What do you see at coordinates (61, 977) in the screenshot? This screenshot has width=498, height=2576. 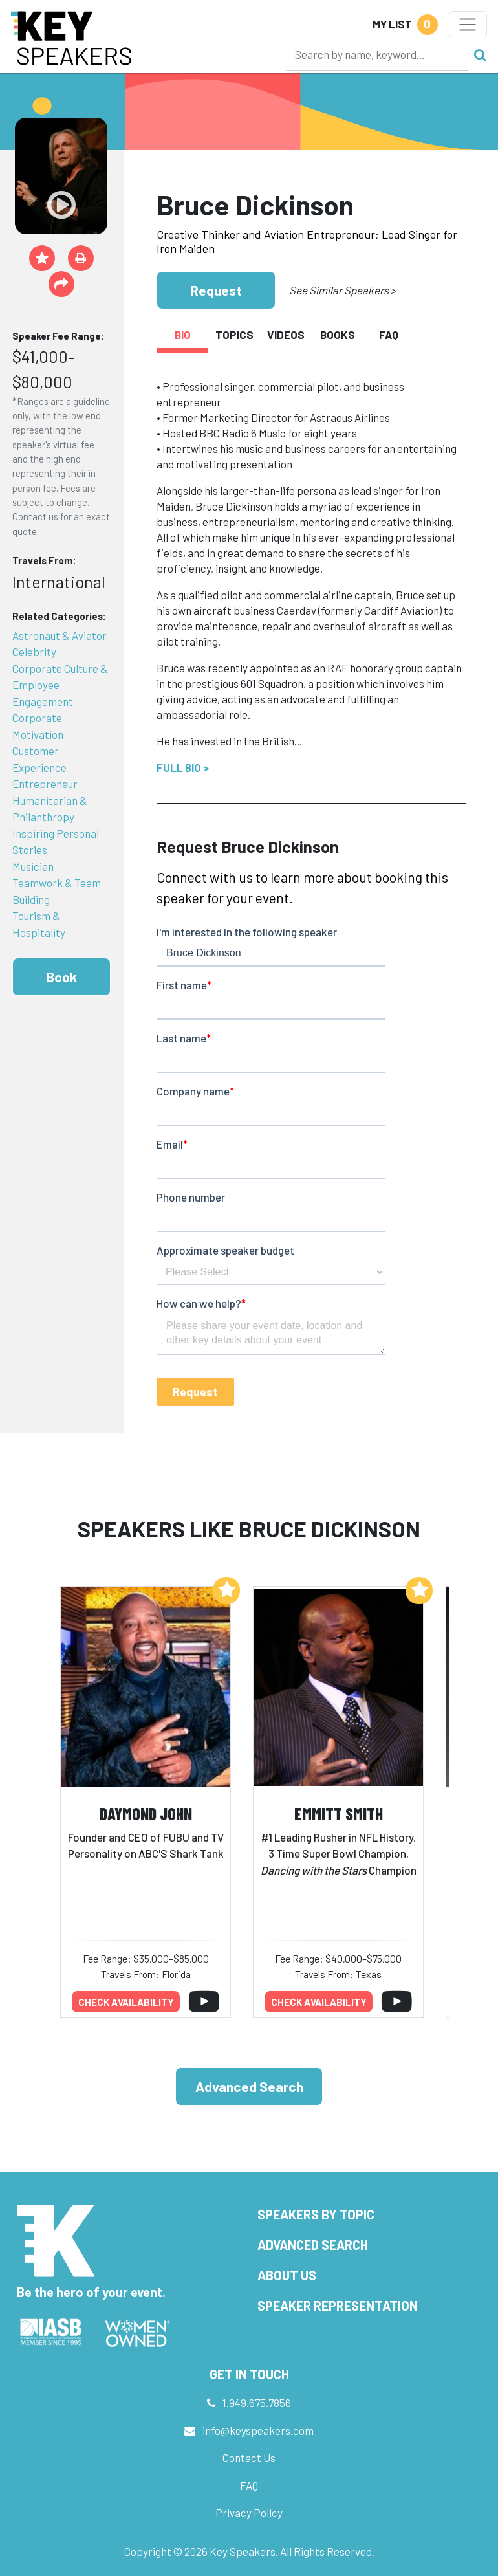 I see `Book` at bounding box center [61, 977].